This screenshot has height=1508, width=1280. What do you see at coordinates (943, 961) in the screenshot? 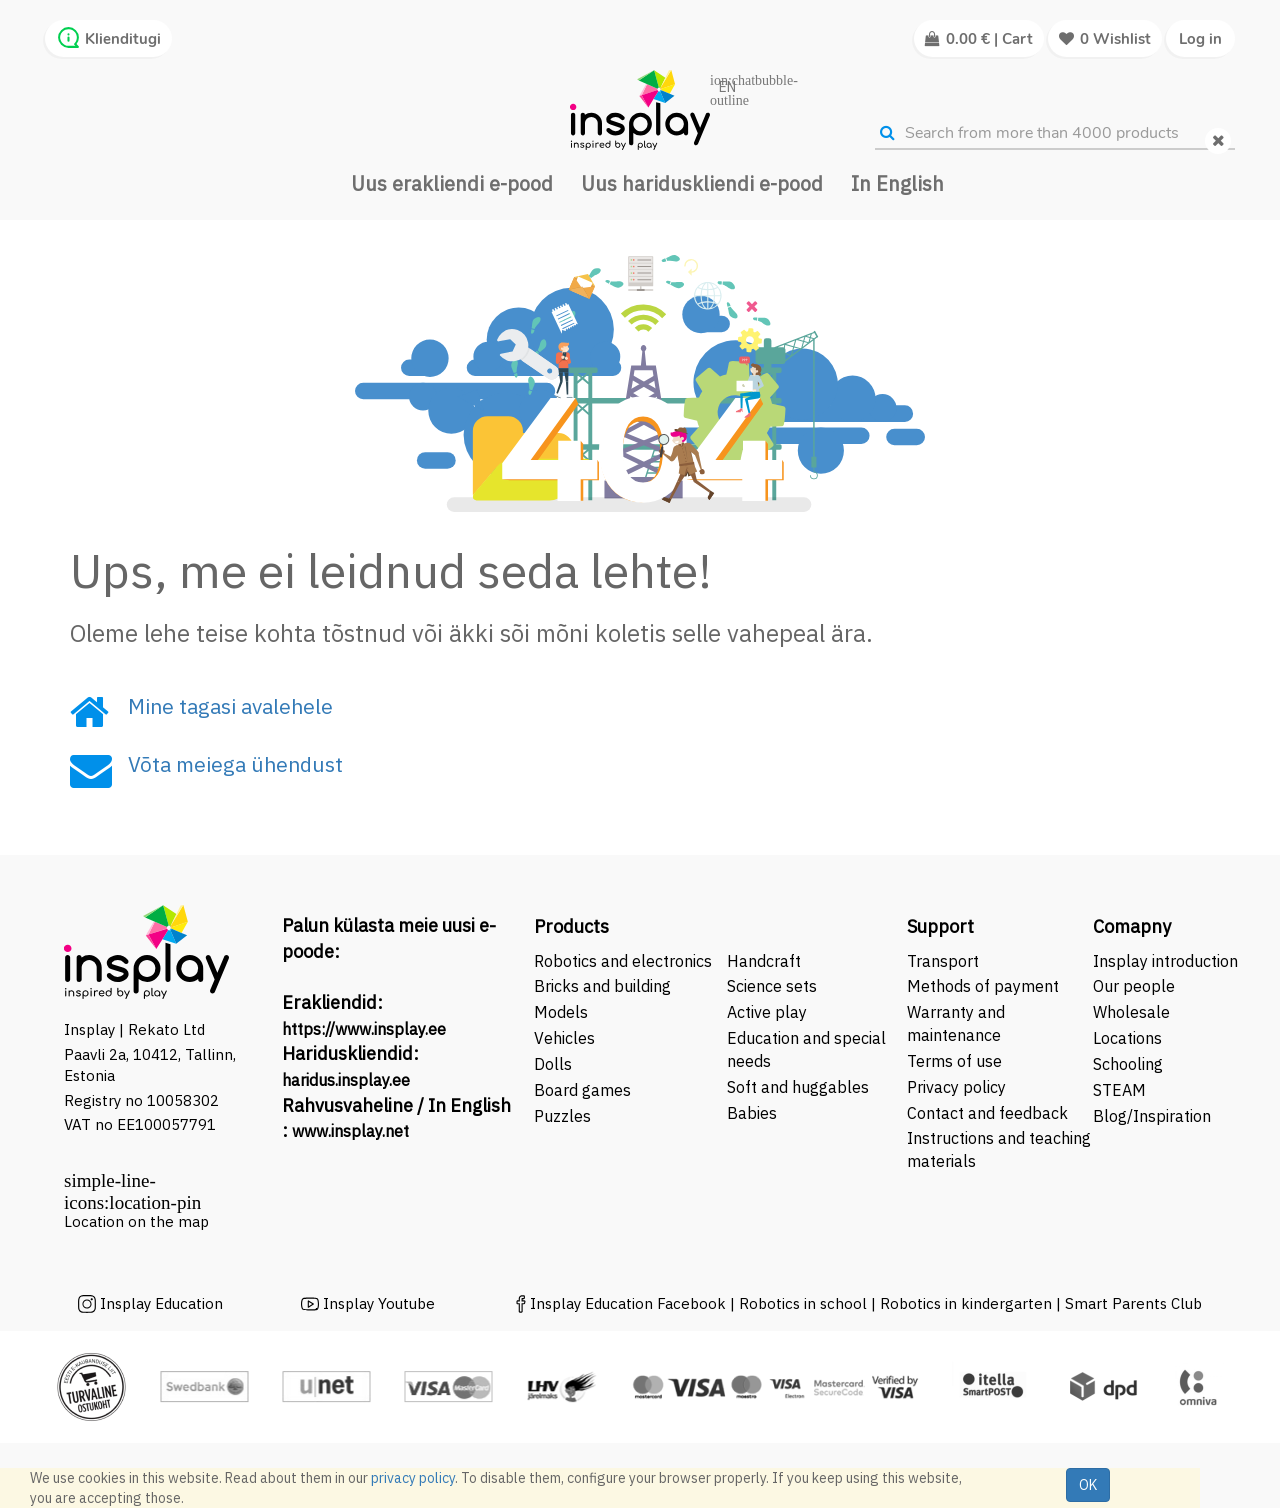
I see `Transport` at bounding box center [943, 961].